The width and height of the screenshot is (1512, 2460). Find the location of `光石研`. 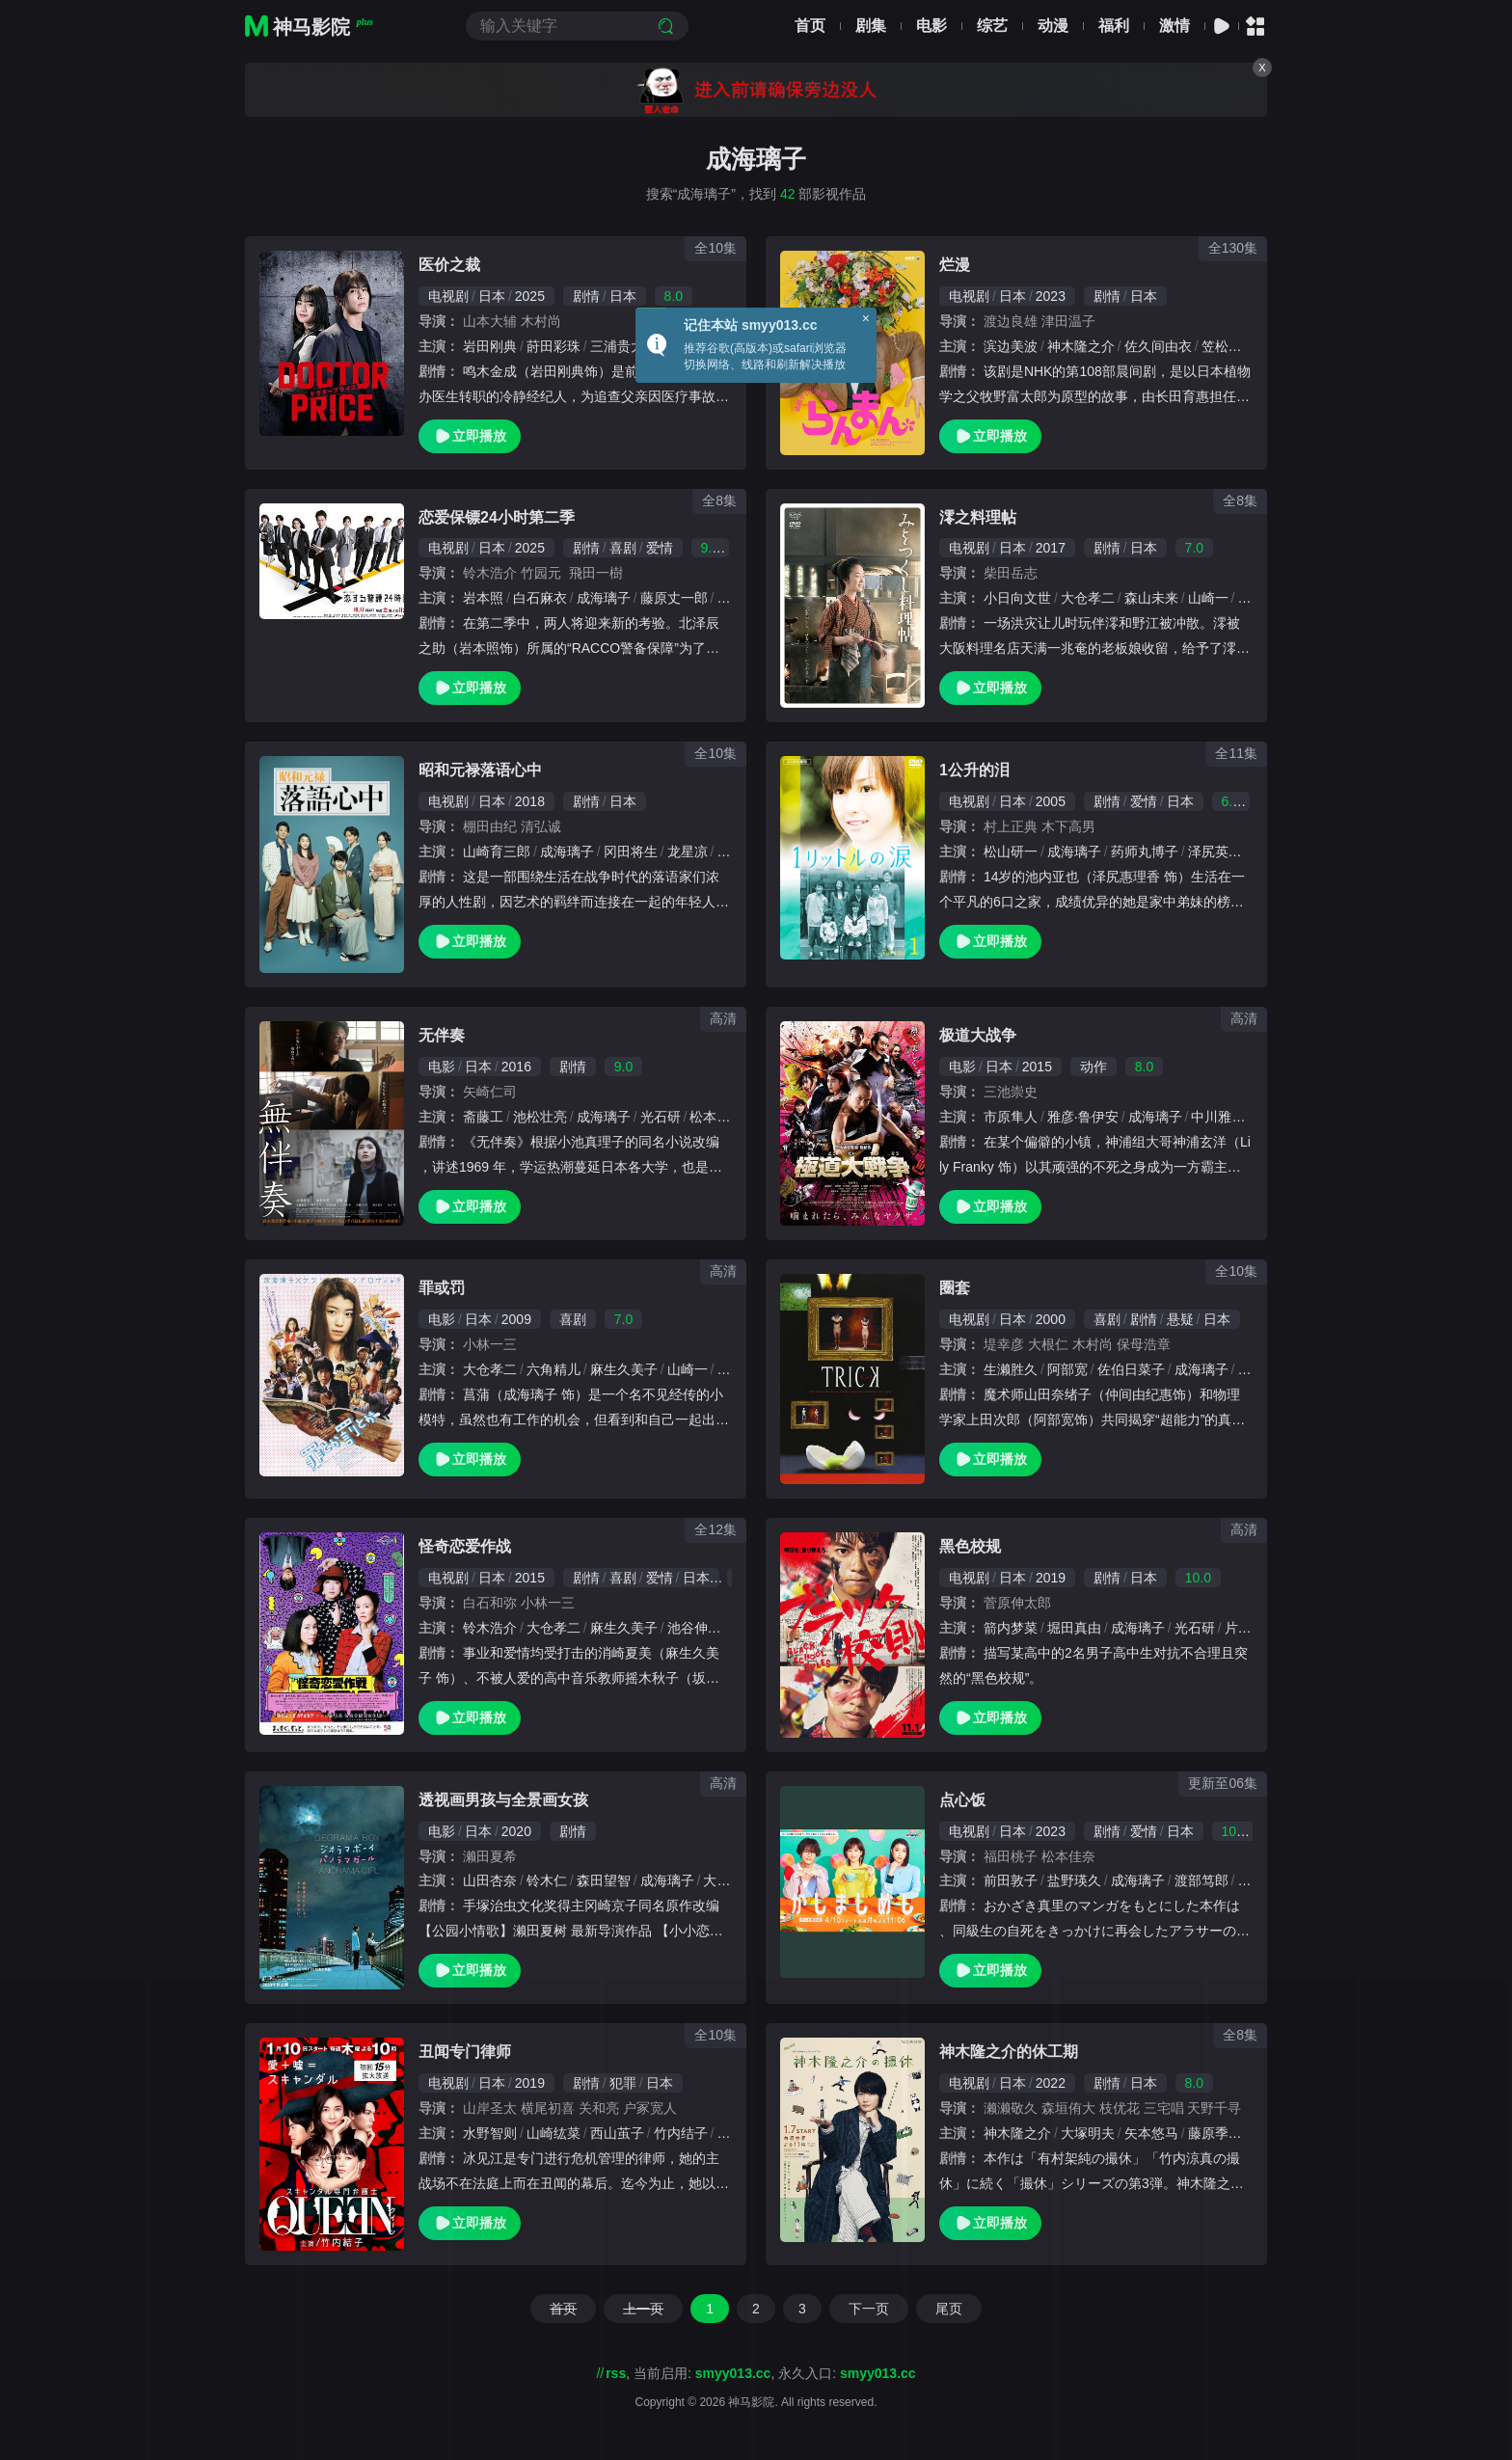

光石研 is located at coordinates (660, 1116).